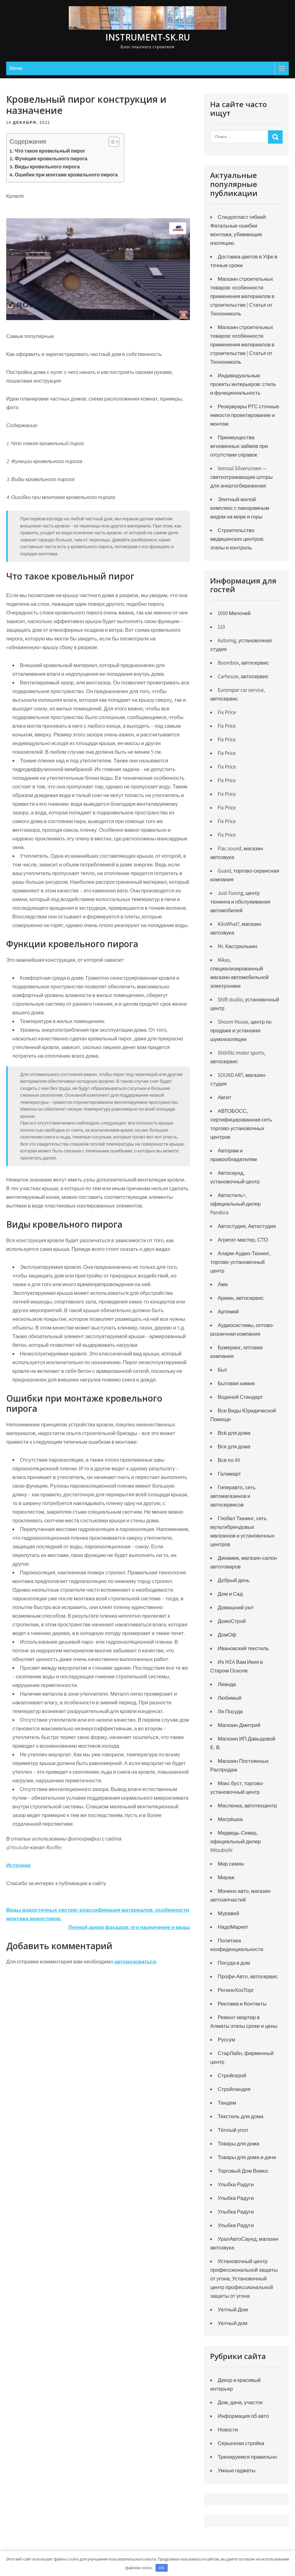 The image size is (295, 2576). What do you see at coordinates (247, 2456) in the screenshot?
I see `Тренируемся правильно` at bounding box center [247, 2456].